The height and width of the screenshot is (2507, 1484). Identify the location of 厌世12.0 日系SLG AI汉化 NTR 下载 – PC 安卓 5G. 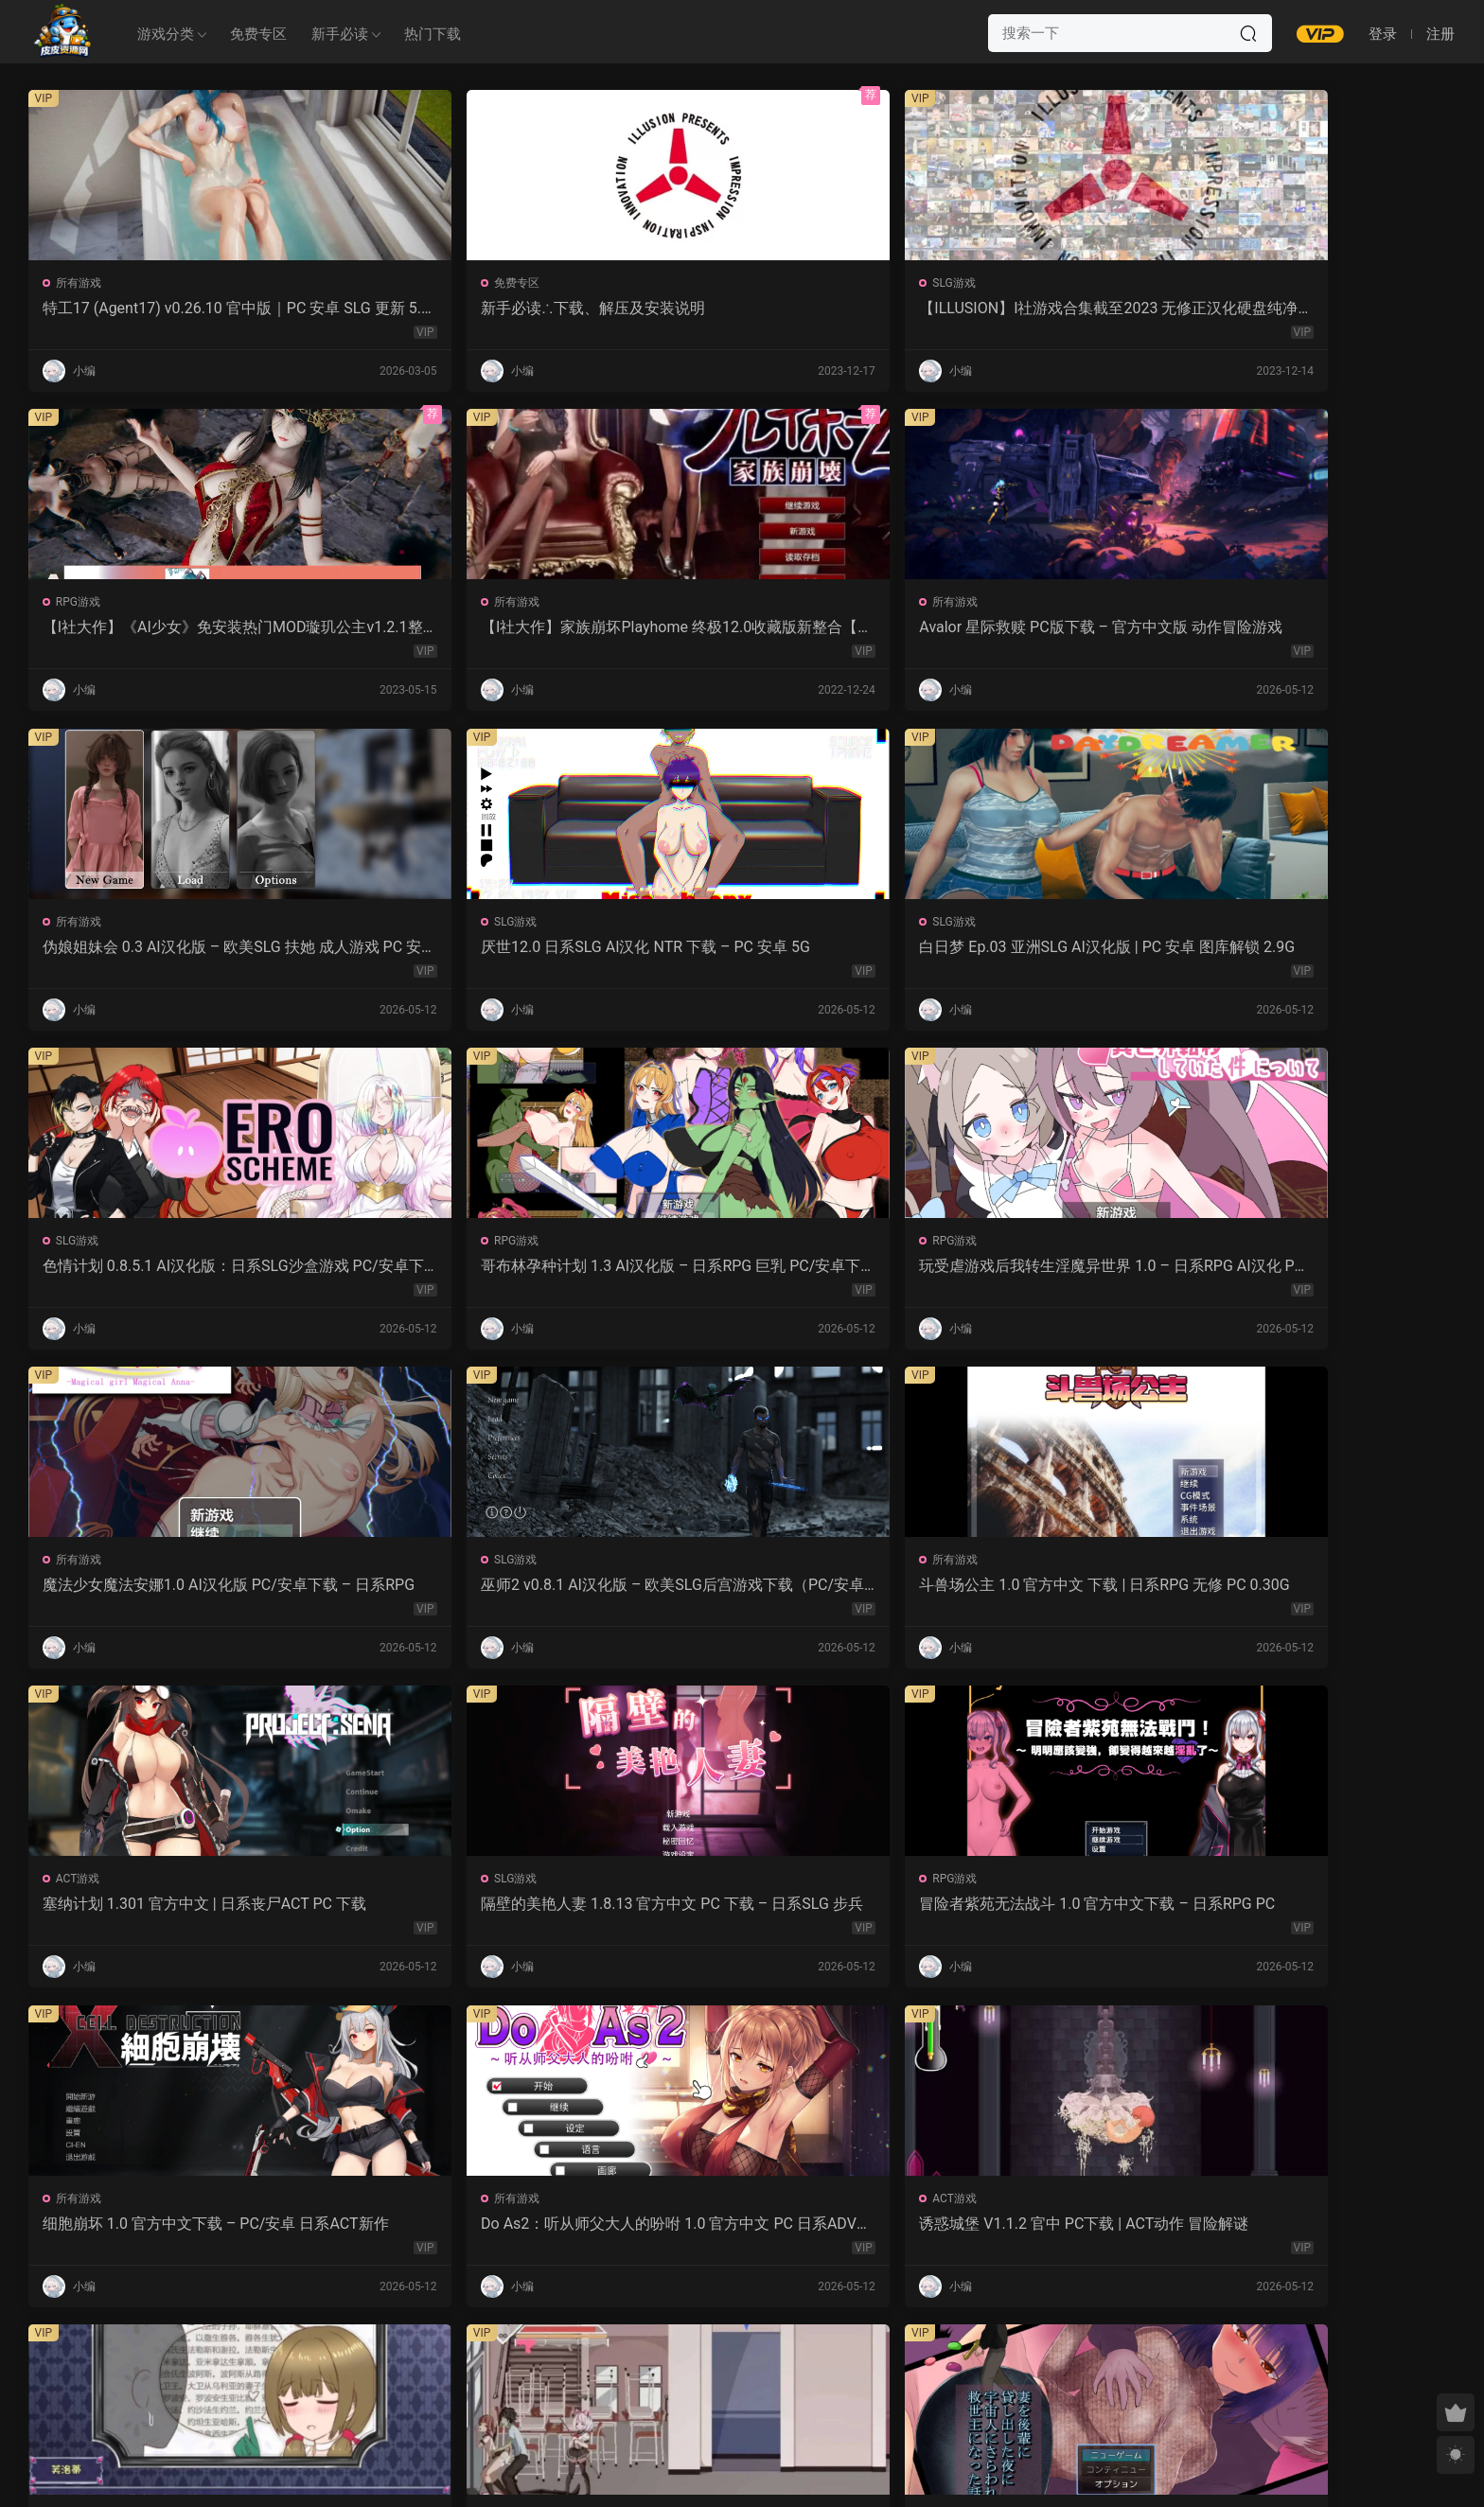
(739, 629).